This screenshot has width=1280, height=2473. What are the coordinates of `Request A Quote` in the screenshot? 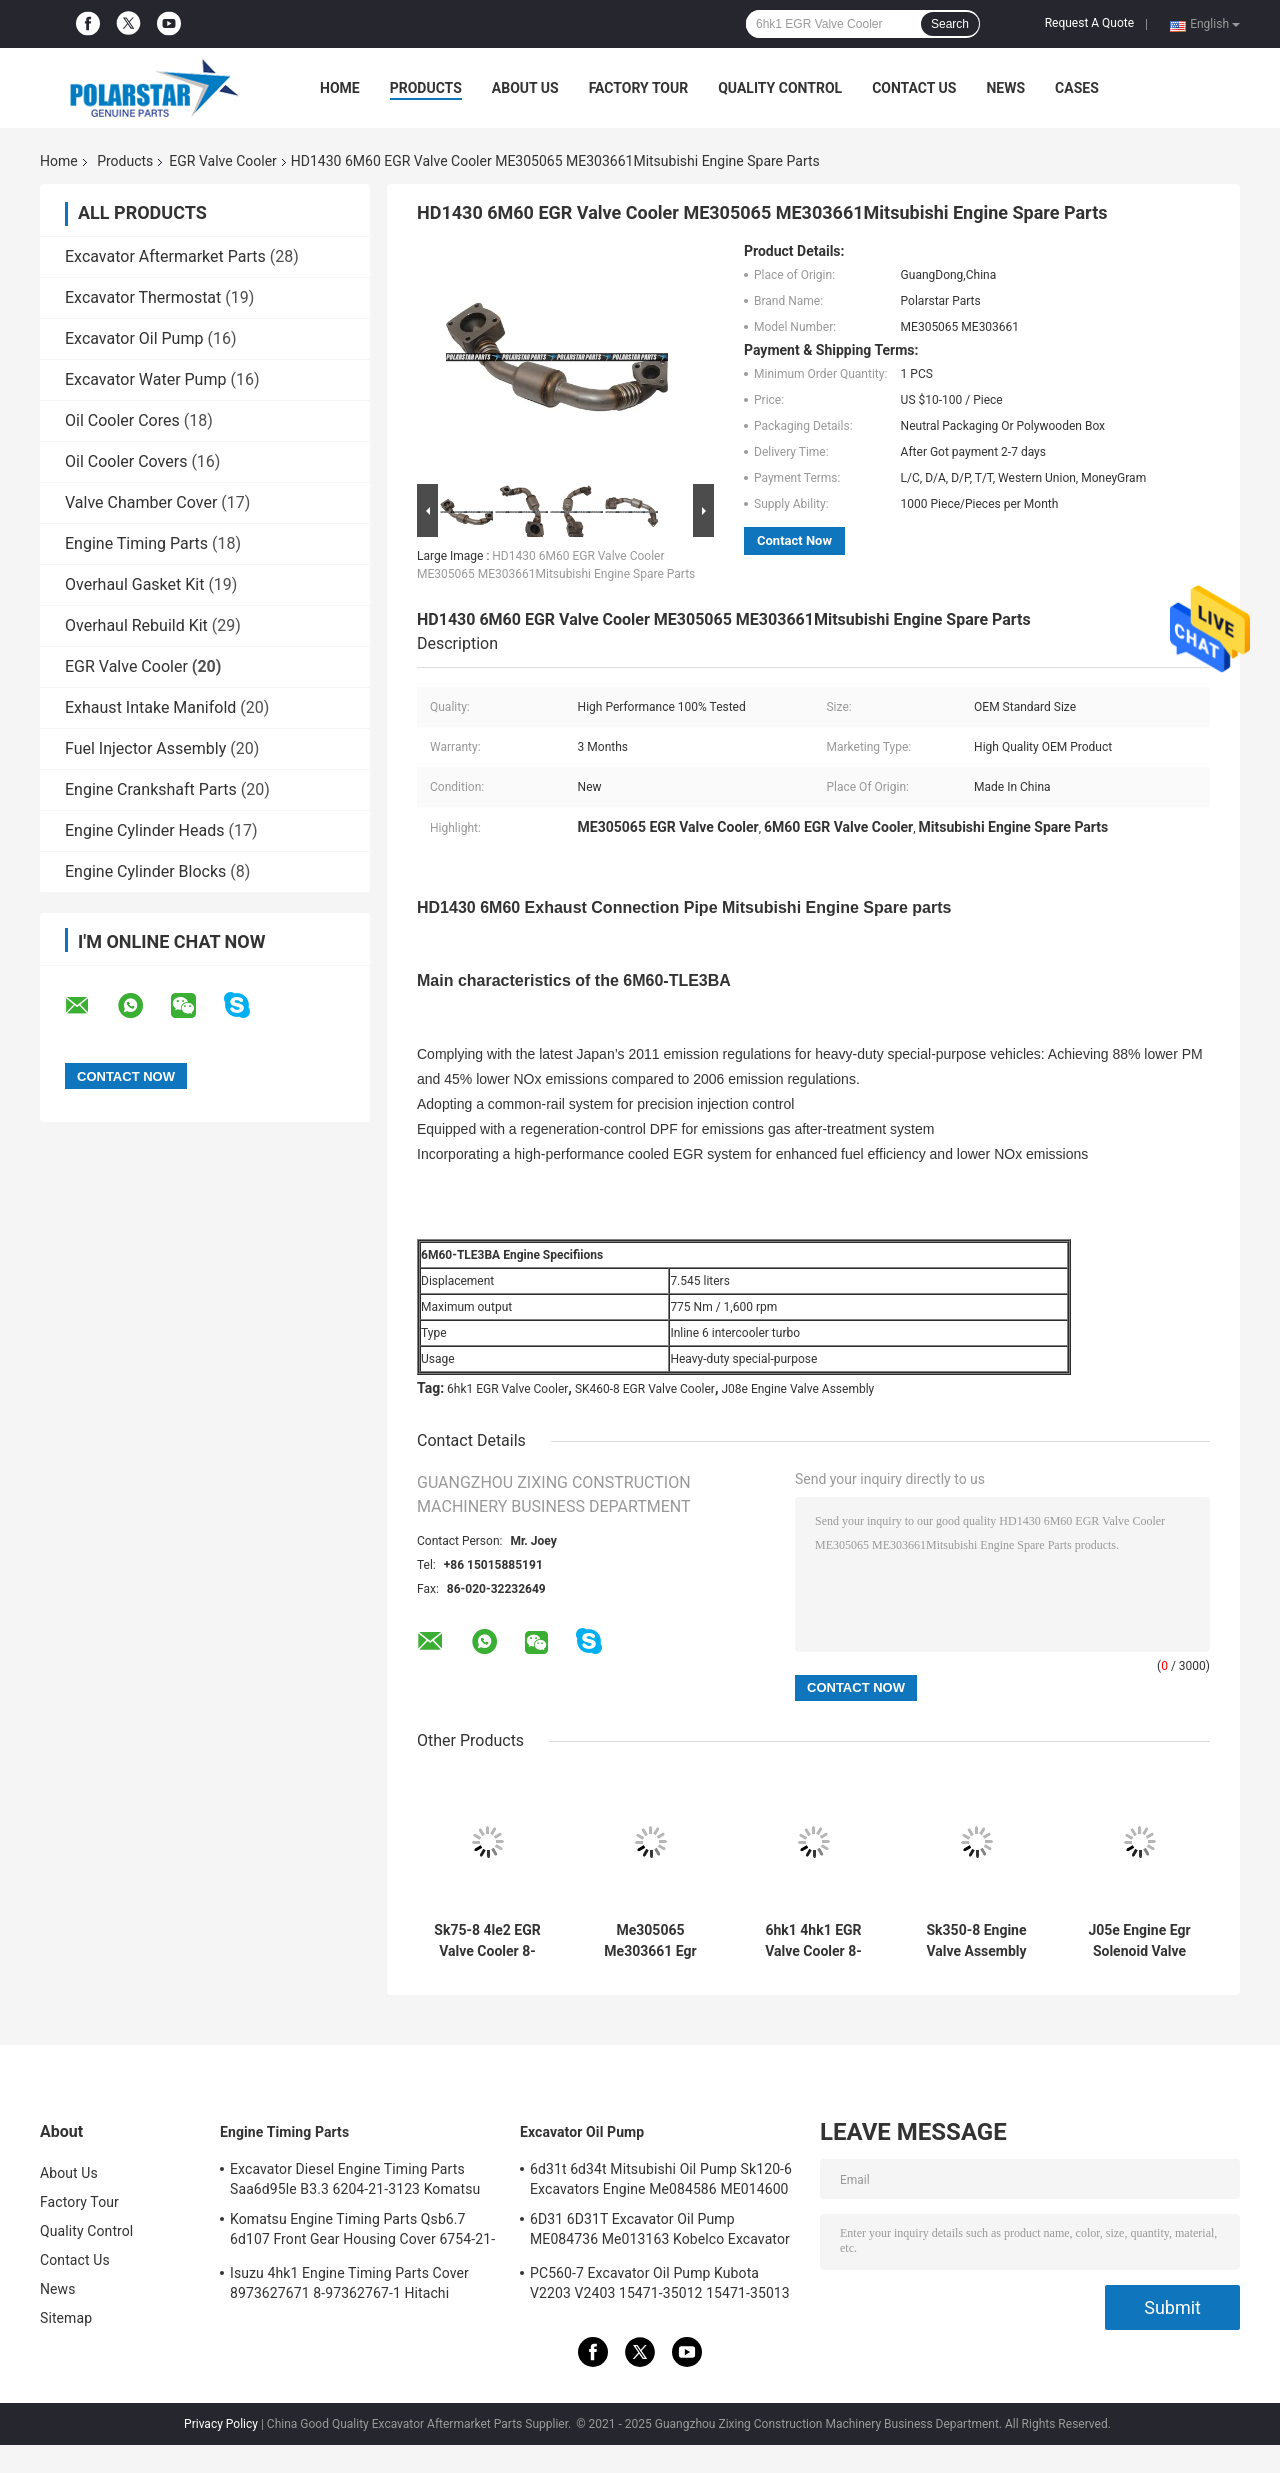 It's located at (1089, 23).